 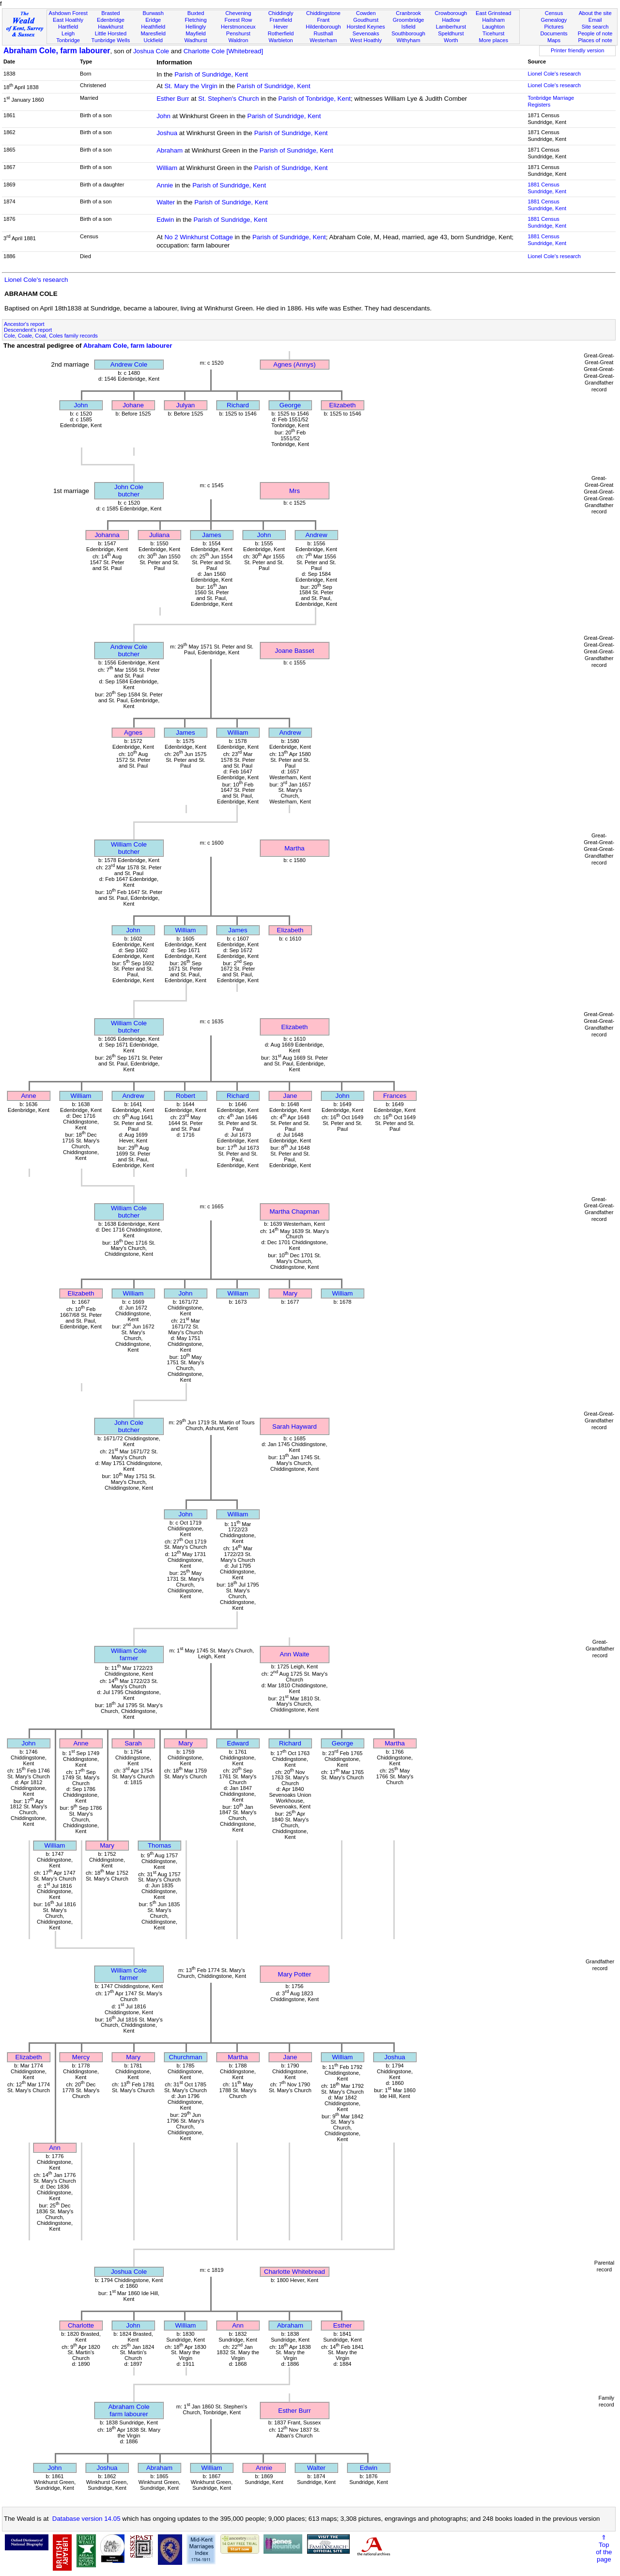 I want to click on Waldron, so click(x=238, y=40).